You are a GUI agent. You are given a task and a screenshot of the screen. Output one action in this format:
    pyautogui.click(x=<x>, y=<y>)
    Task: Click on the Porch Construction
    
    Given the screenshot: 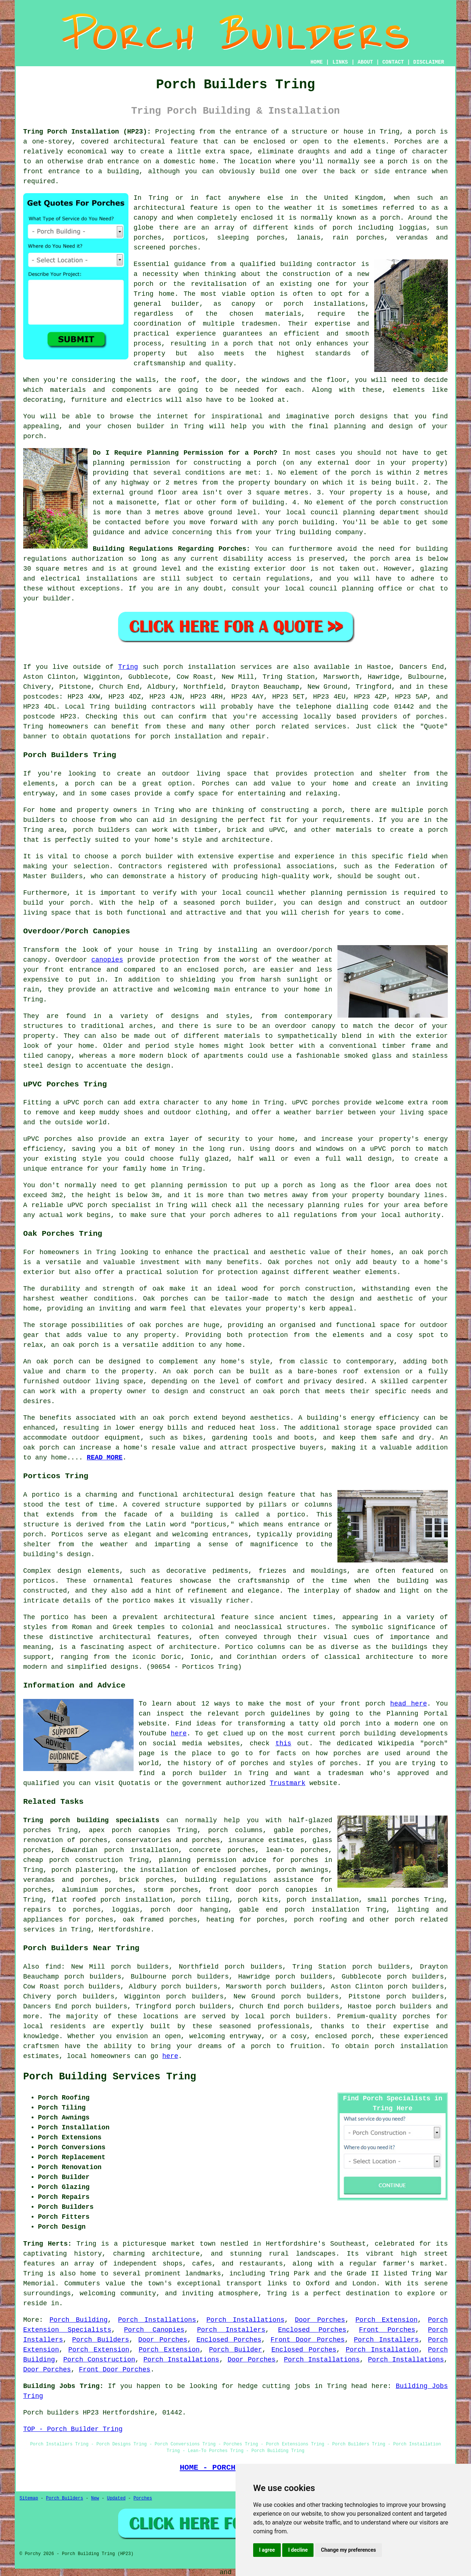 What is the action you would take?
    pyautogui.click(x=99, y=2359)
    